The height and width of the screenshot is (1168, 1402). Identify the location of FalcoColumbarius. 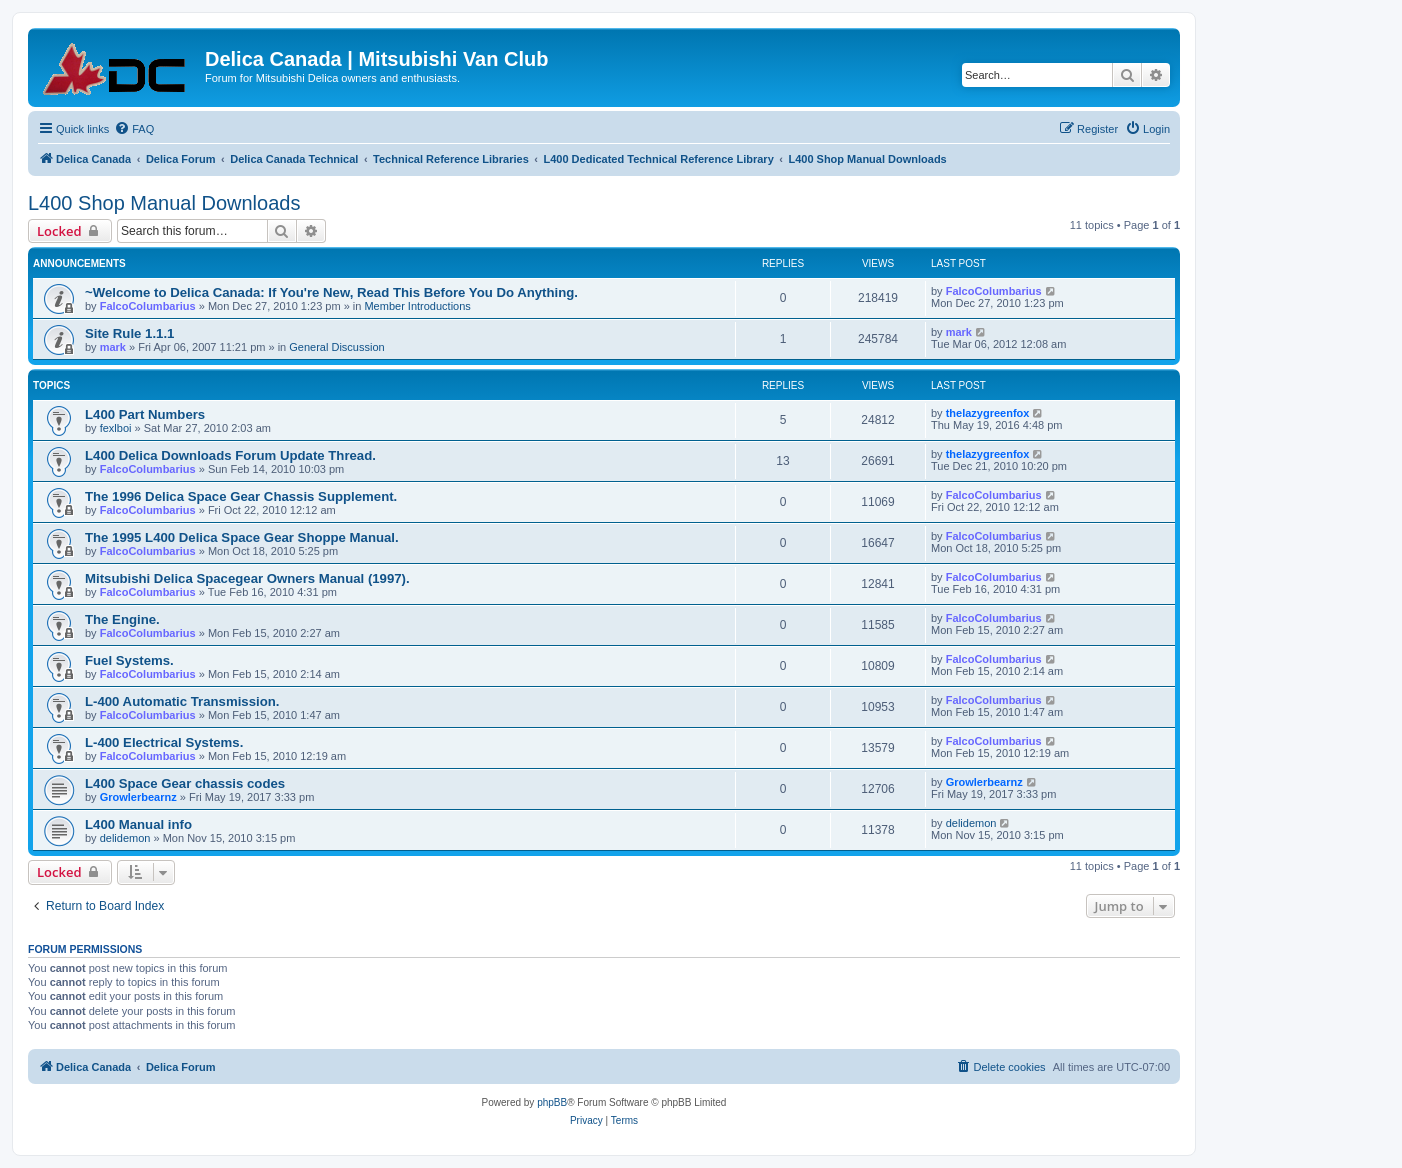
(148, 306).